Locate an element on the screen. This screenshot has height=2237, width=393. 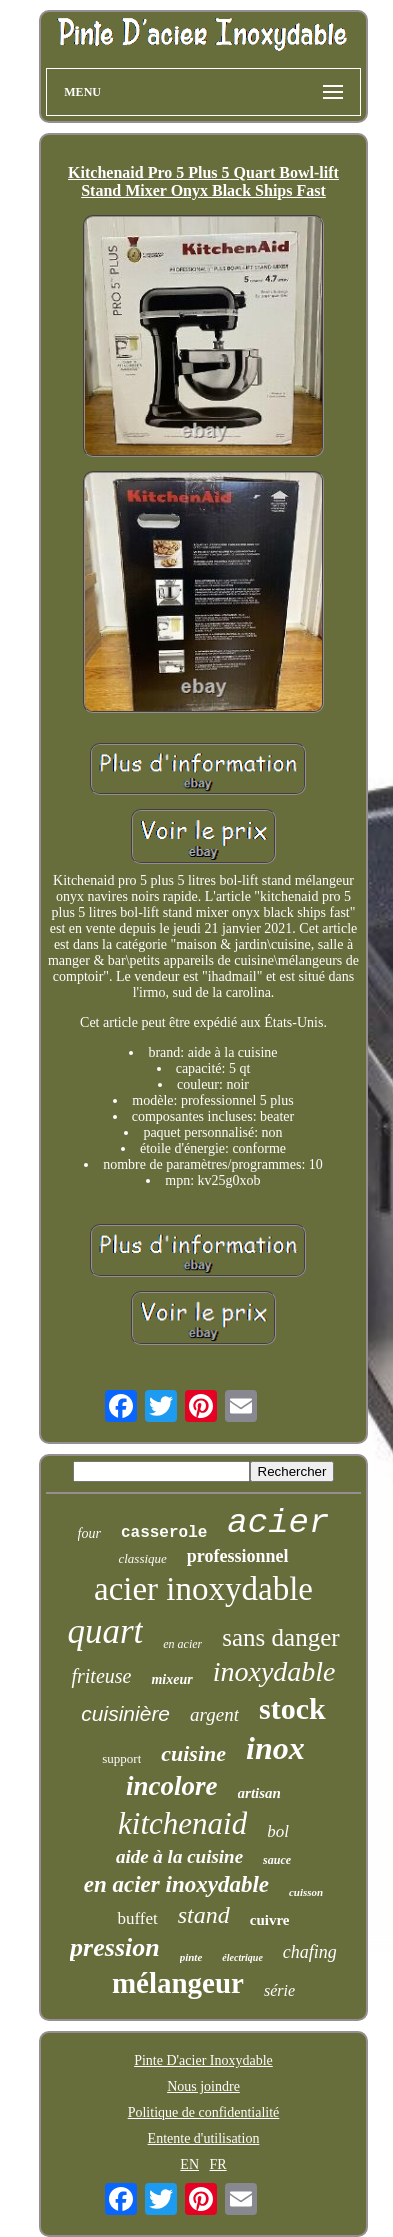
Pinte D'acier Inoxydable is located at coordinates (203, 2060).